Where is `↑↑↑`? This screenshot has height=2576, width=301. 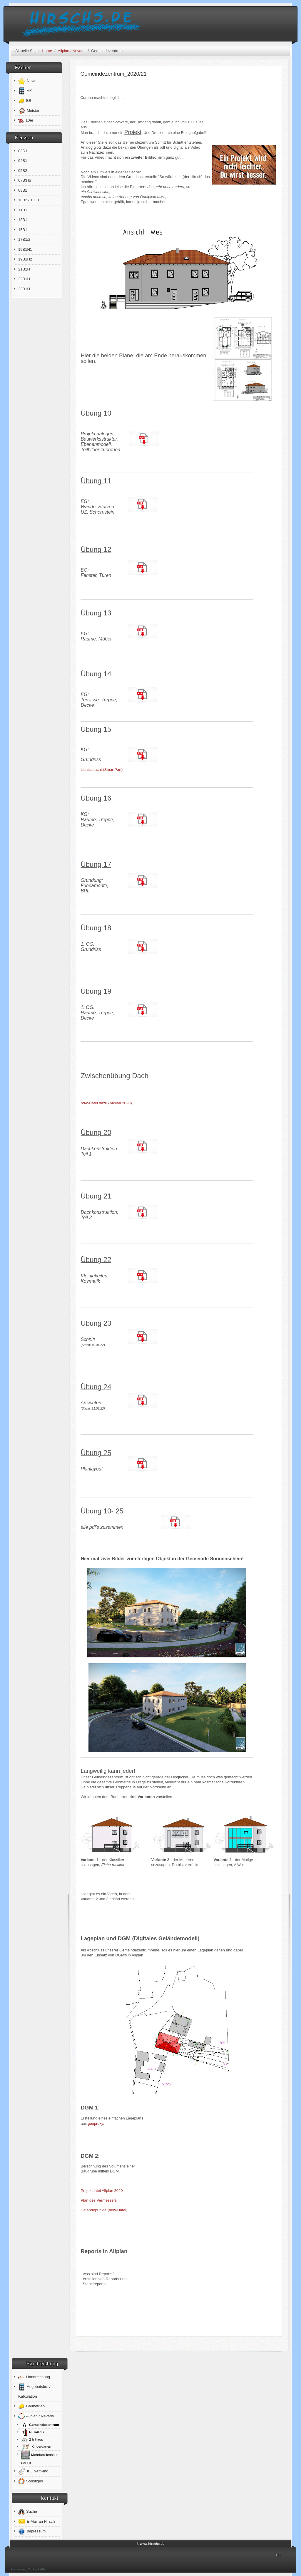
↑↑↑ is located at coordinates (278, 2554).